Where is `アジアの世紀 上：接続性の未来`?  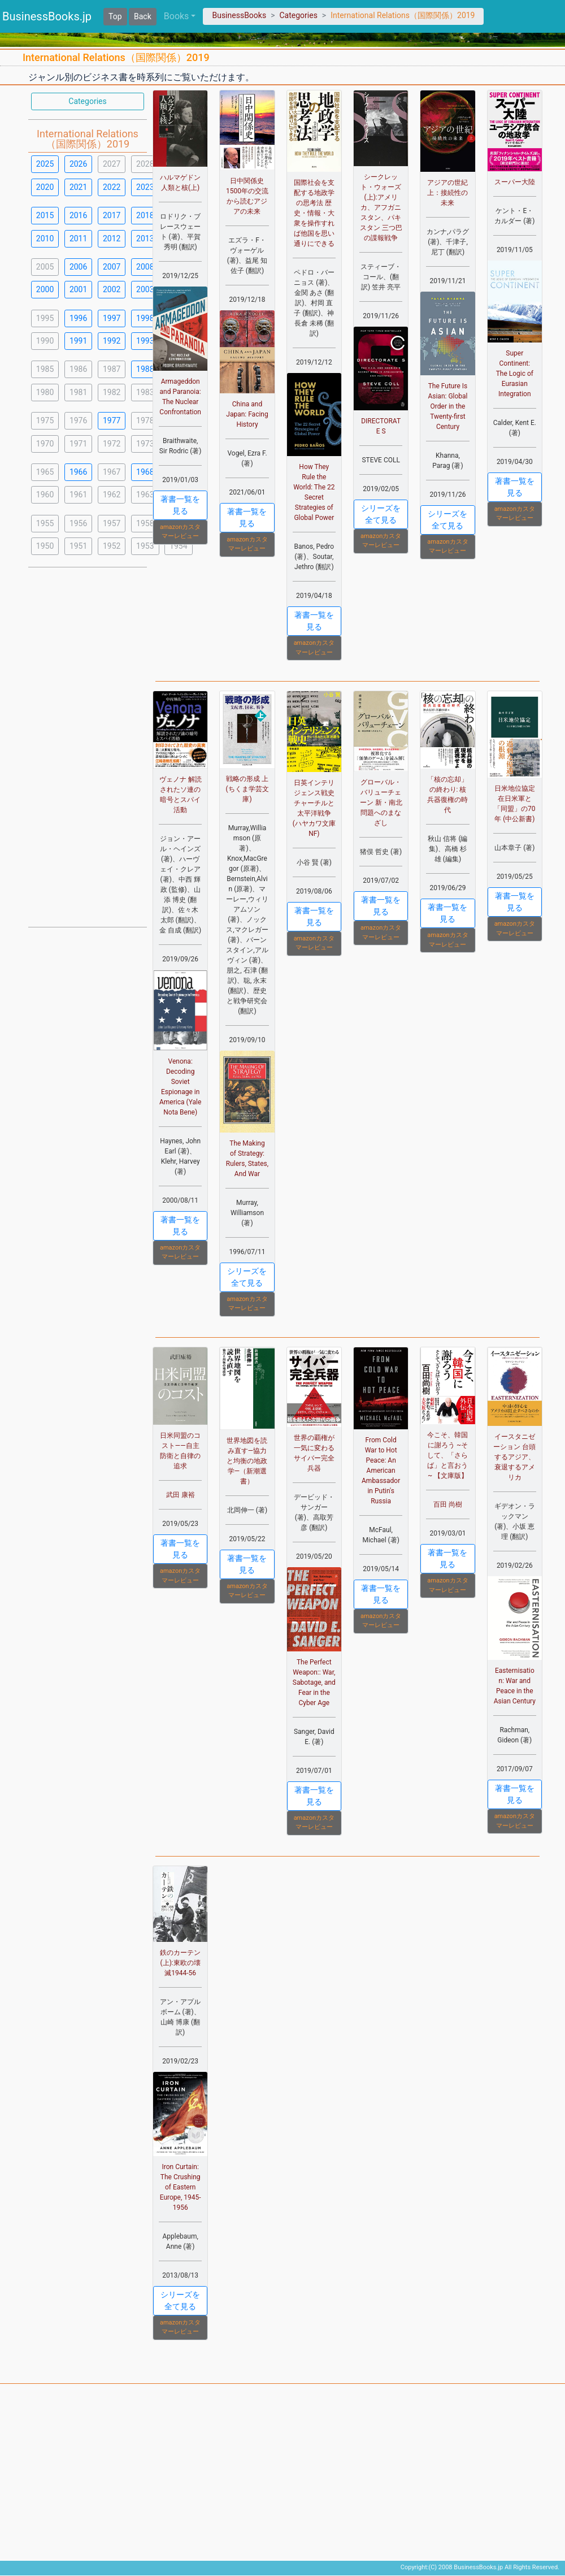
アジアの世紀 上：接続性の未来 is located at coordinates (447, 193).